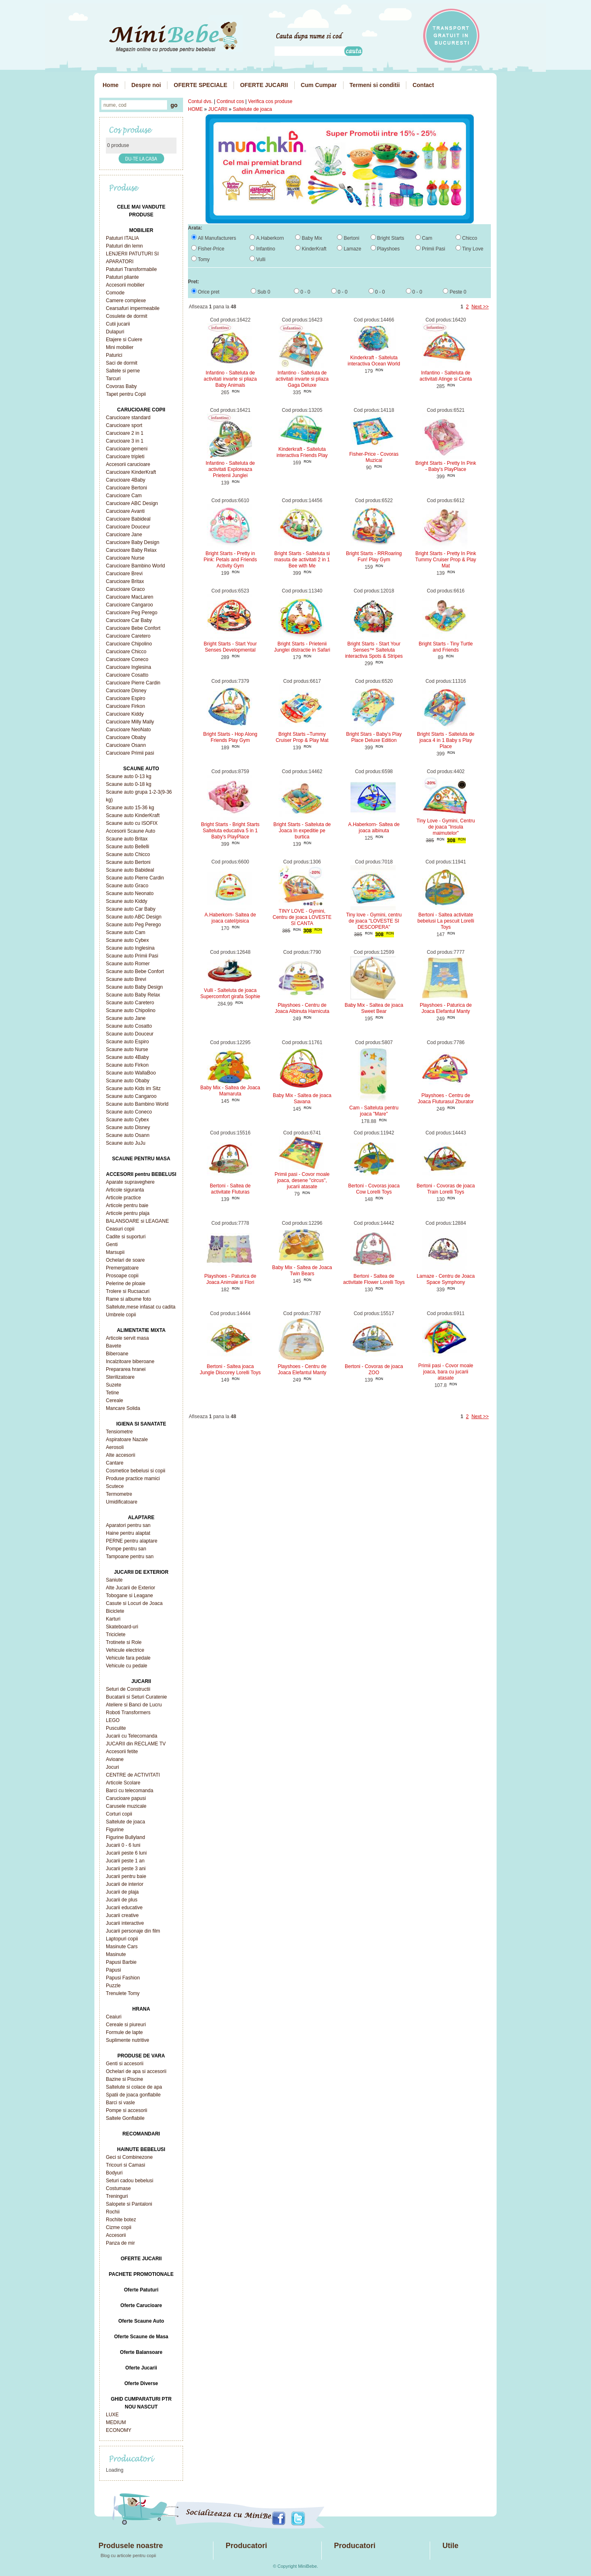 This screenshot has width=591, height=2576. Describe the element at coordinates (123, 1978) in the screenshot. I see `Papusi Fashion` at that location.